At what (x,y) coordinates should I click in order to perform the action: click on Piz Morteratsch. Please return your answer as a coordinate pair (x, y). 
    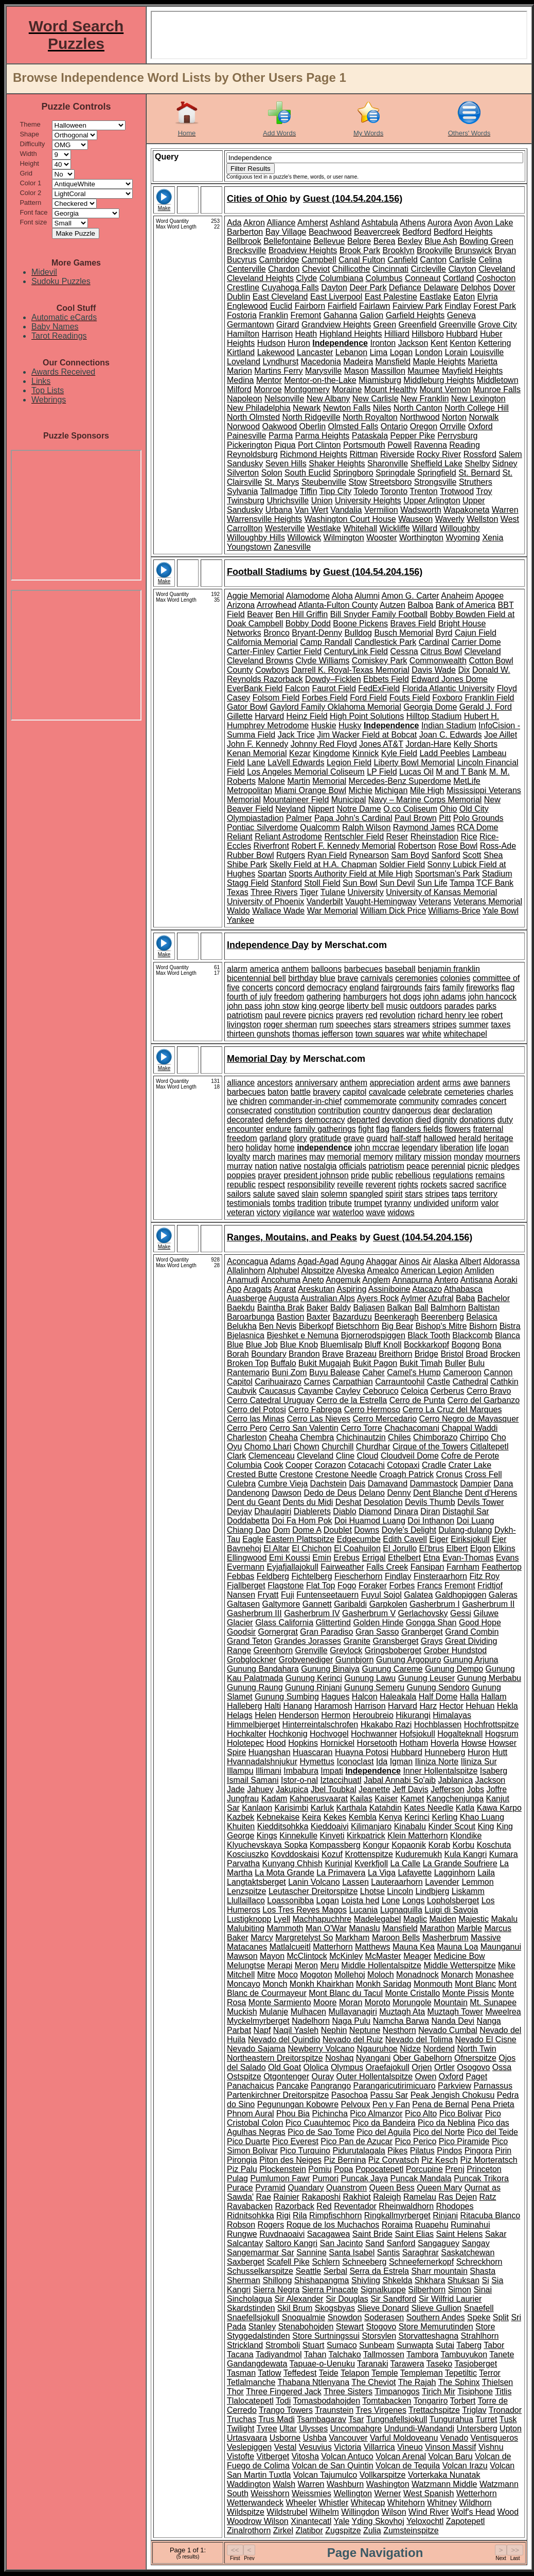
    Looking at the image, I should click on (489, 2160).